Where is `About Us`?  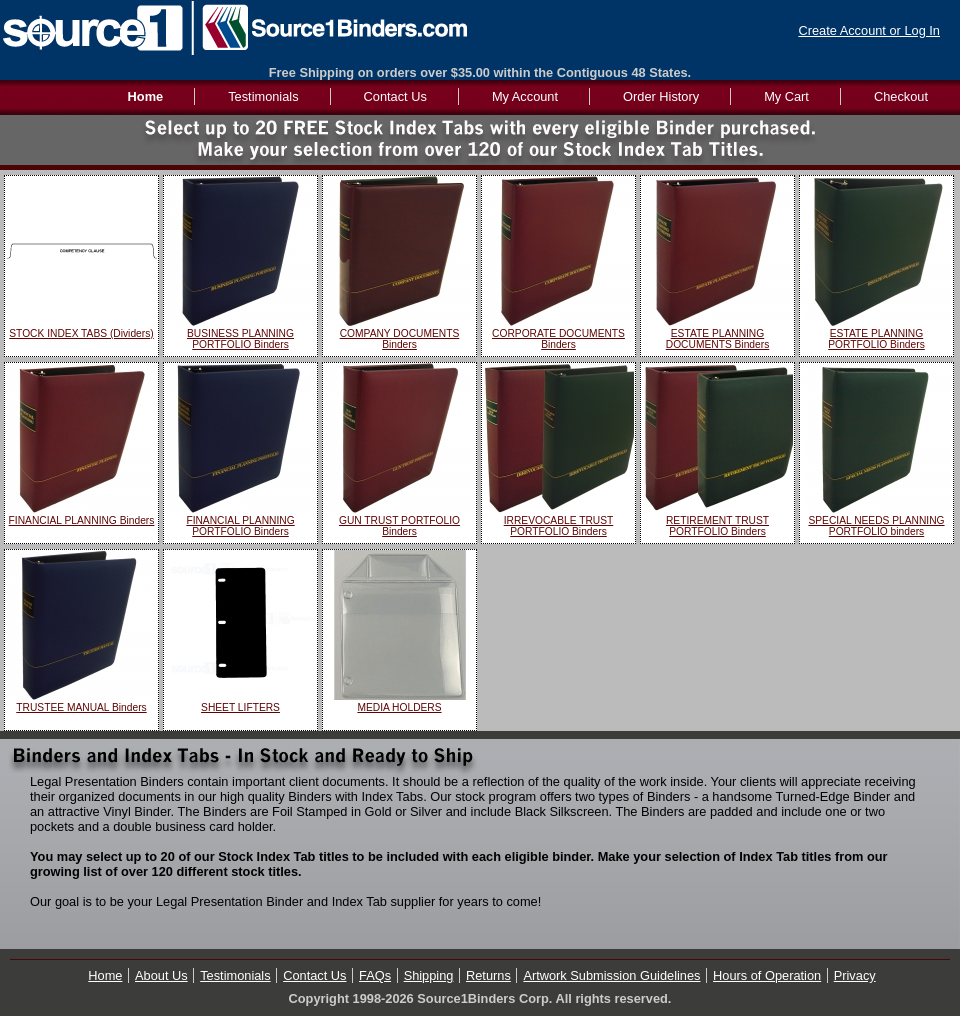 About Us is located at coordinates (161, 975).